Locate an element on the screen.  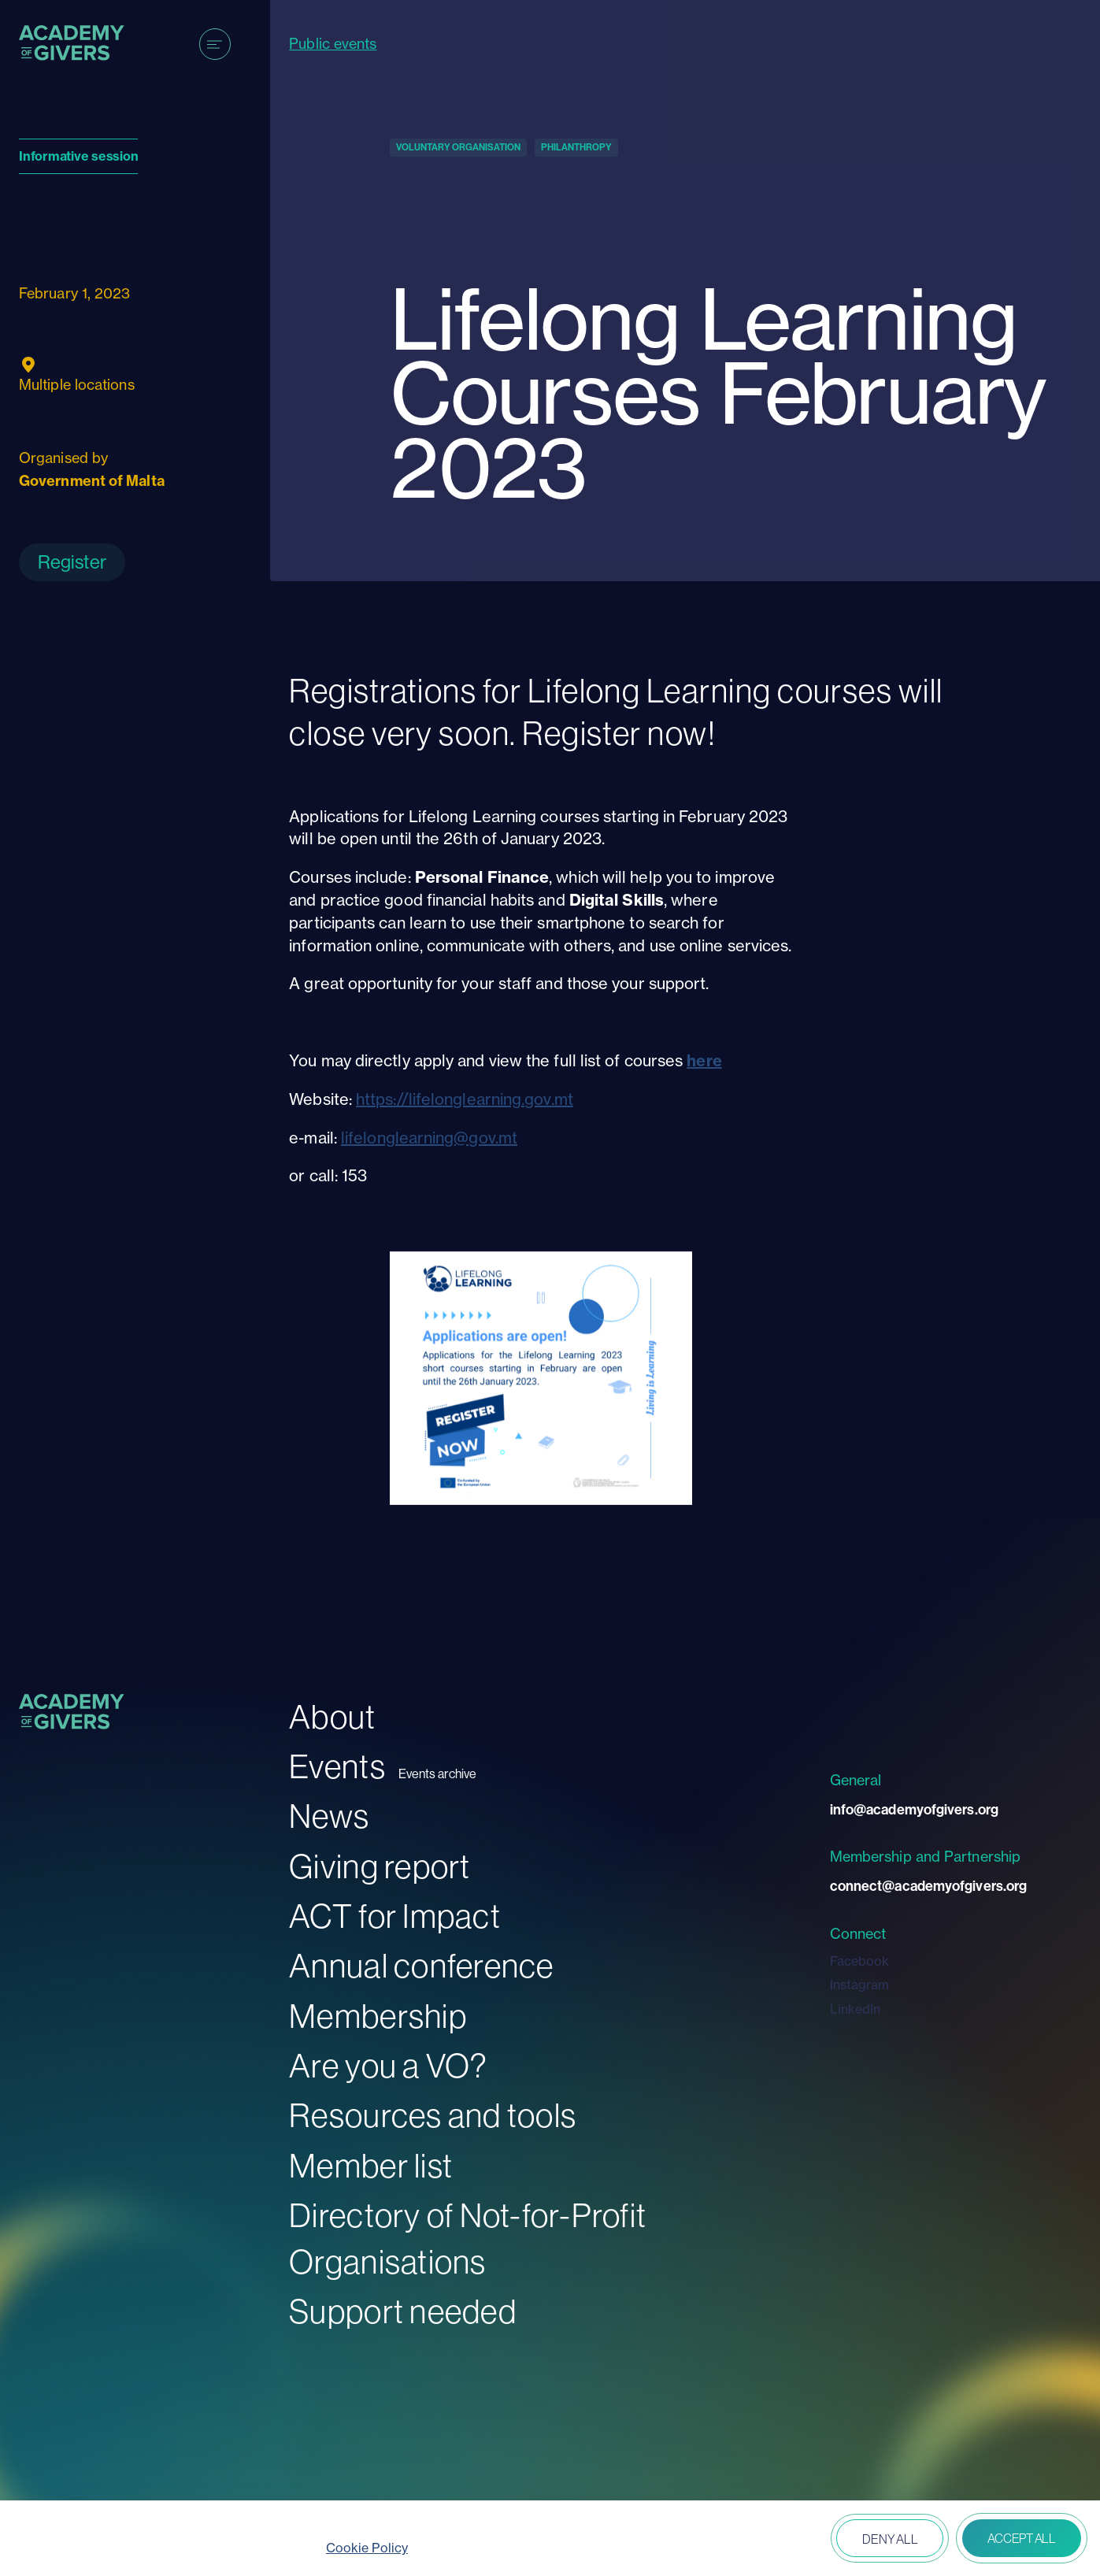
Are you a VO? is located at coordinates (388, 2065).